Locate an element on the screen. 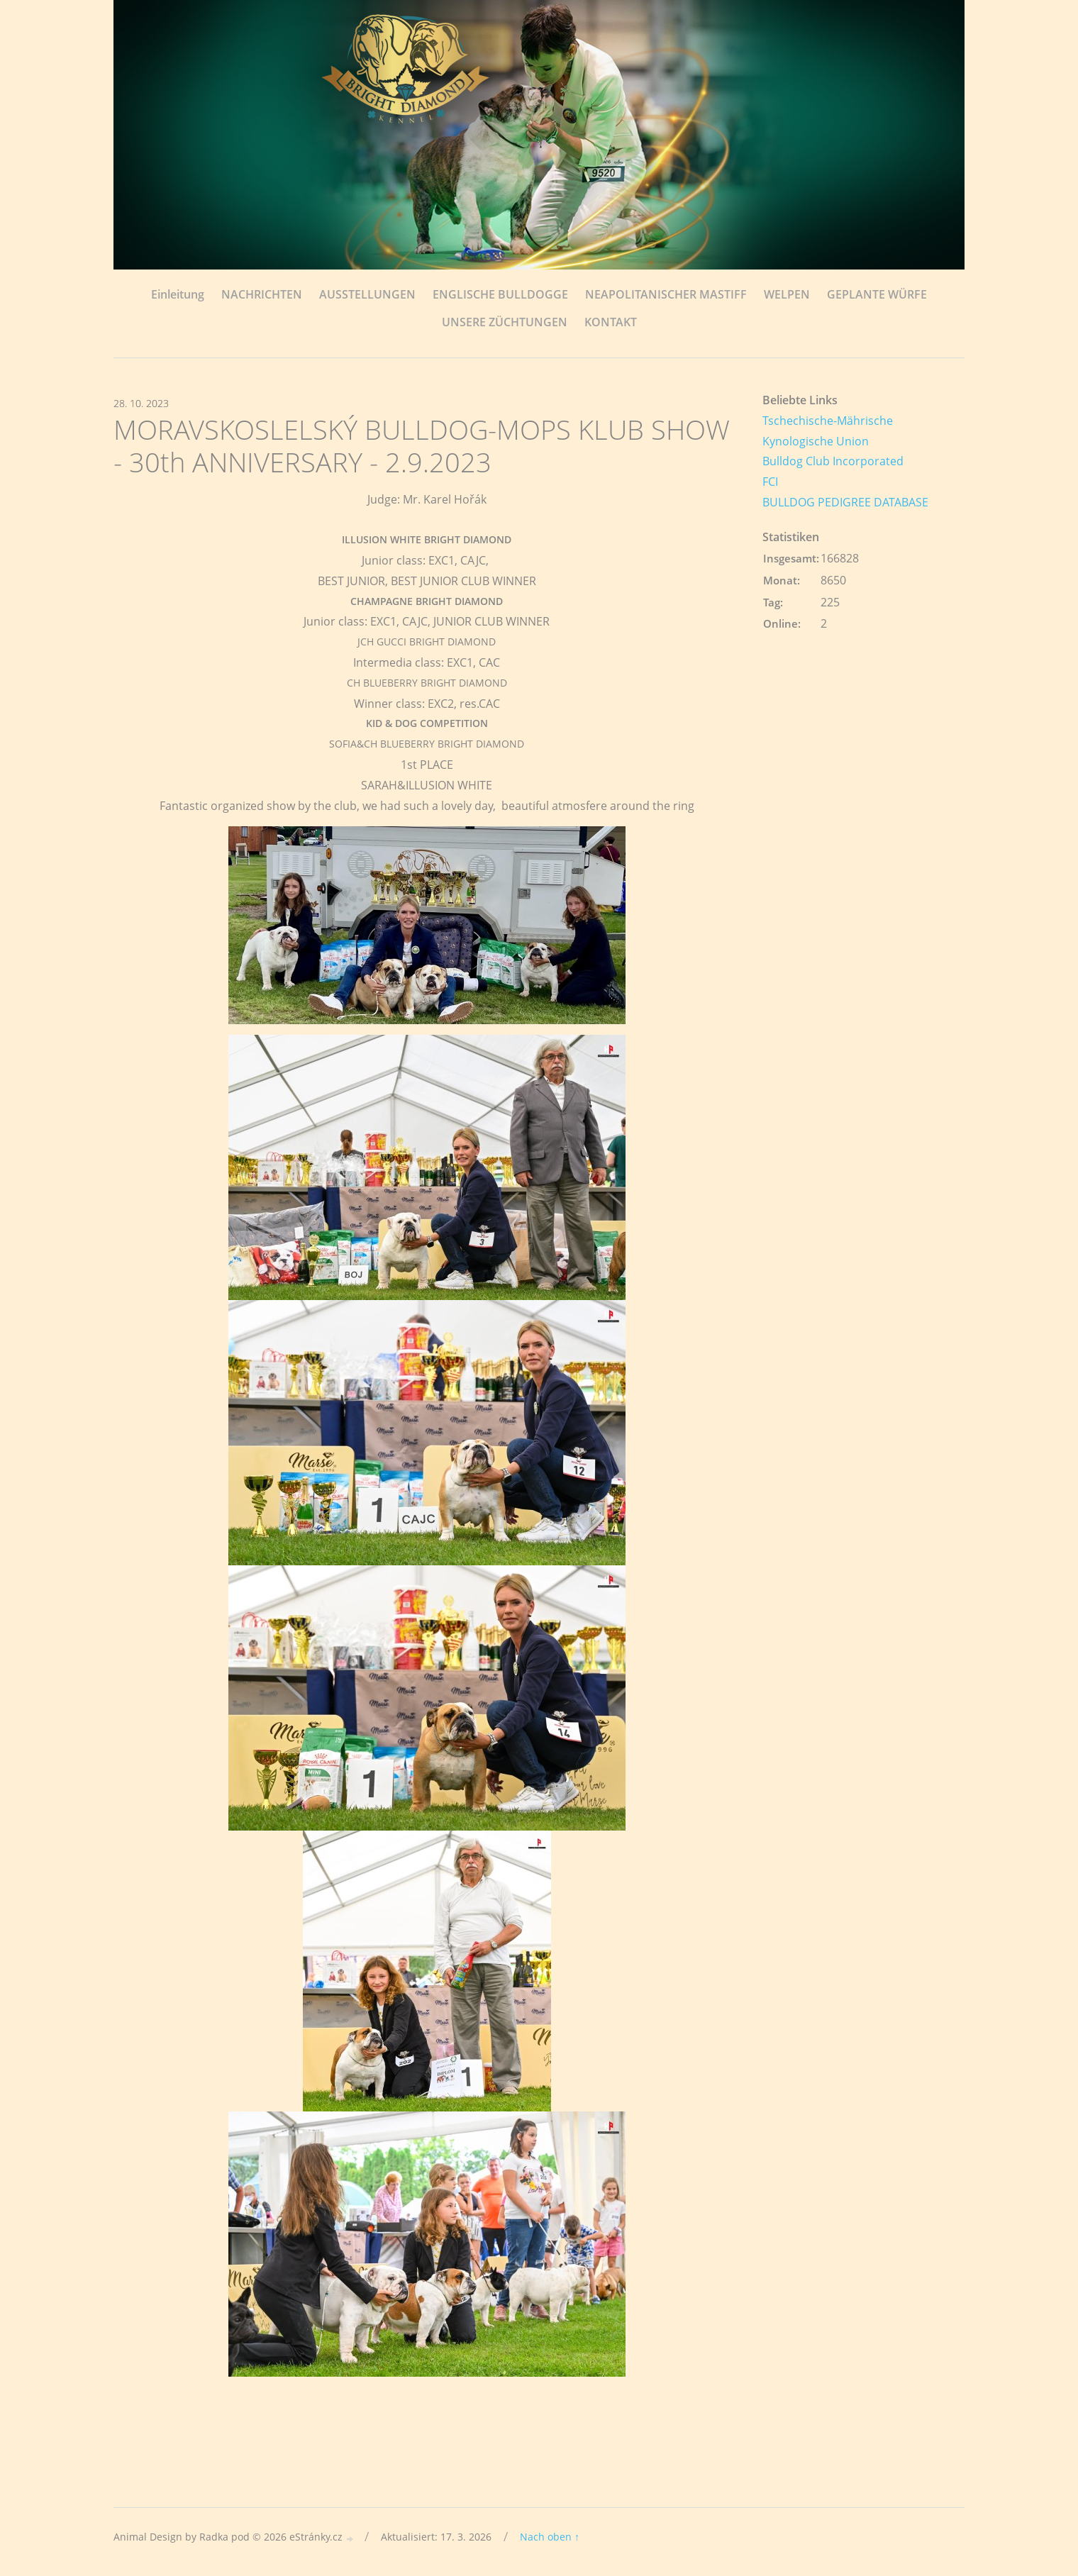  KONTAKT is located at coordinates (610, 322).